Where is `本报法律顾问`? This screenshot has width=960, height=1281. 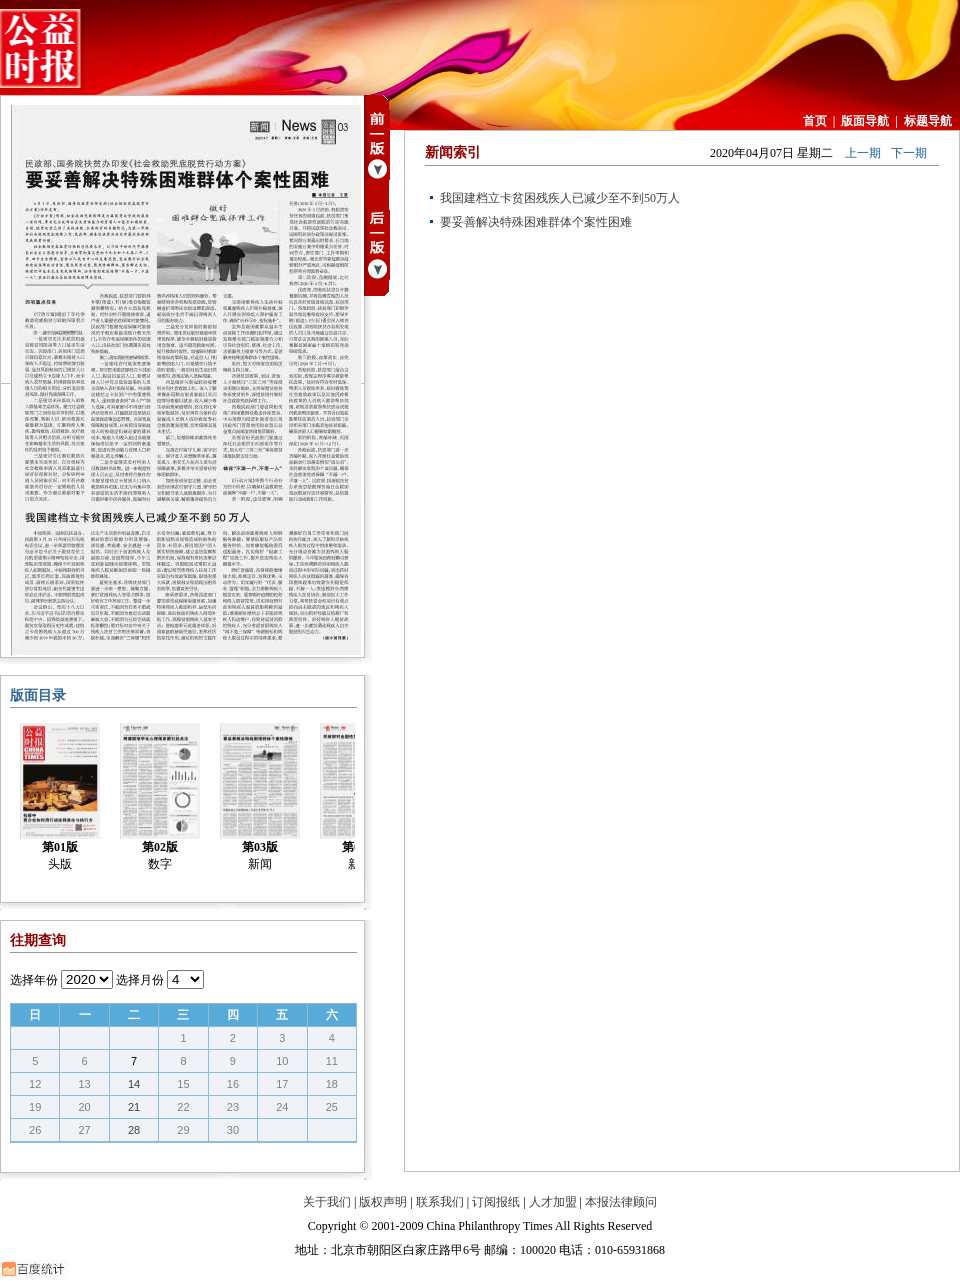
本报法律顾问 is located at coordinates (621, 1202).